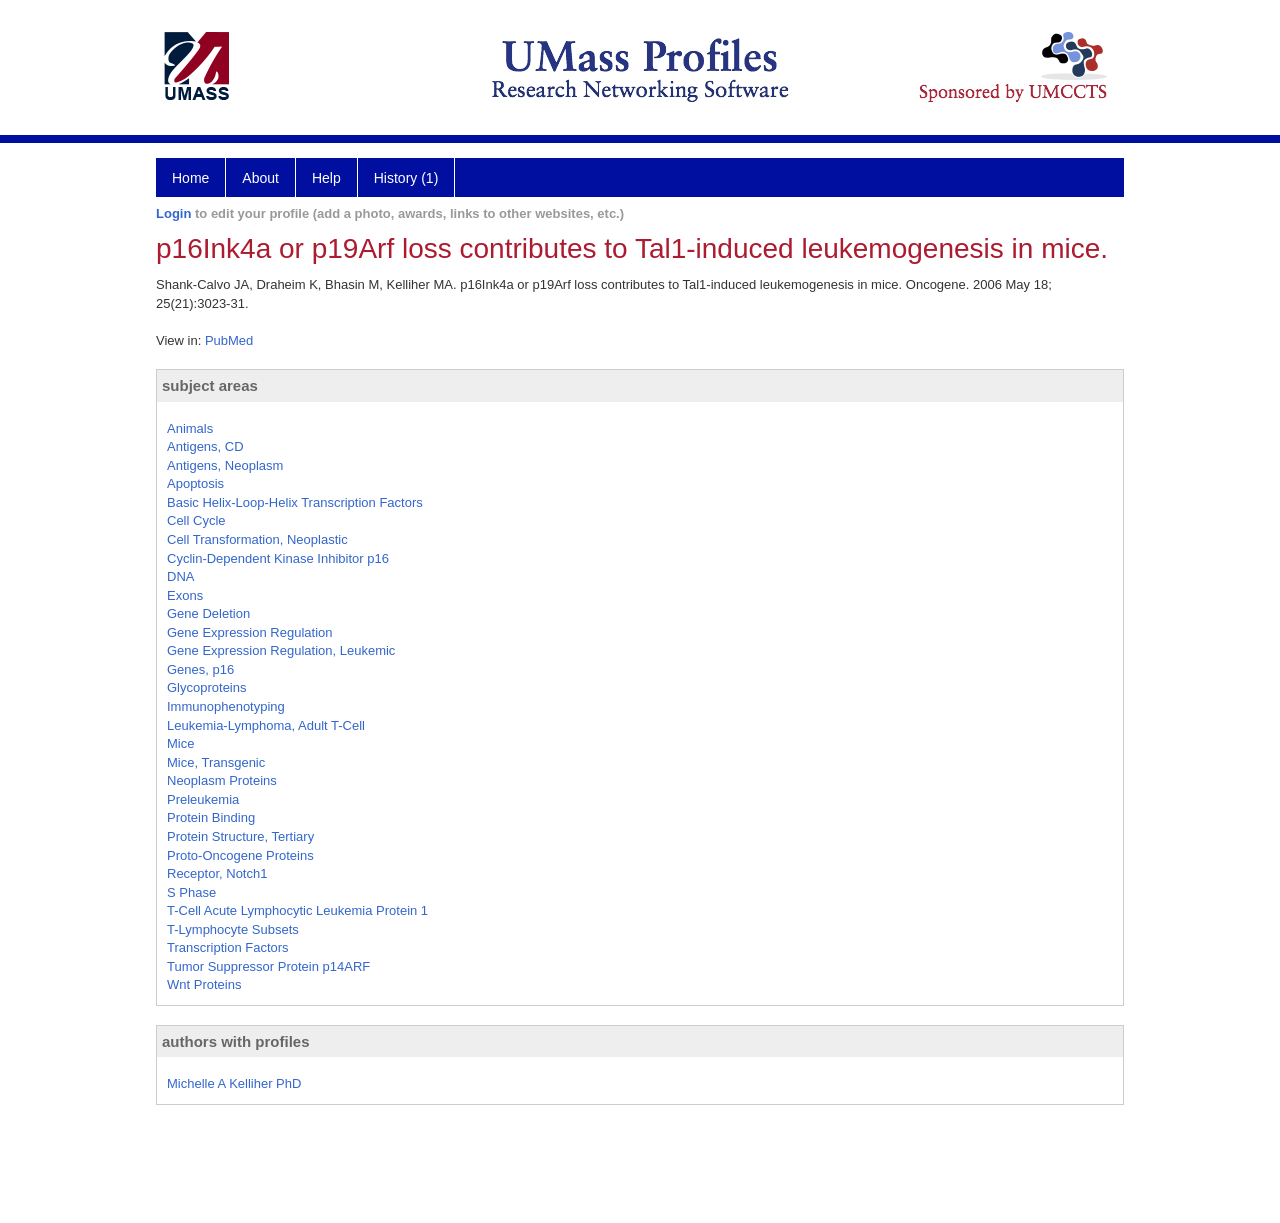 The height and width of the screenshot is (1223, 1280). What do you see at coordinates (233, 929) in the screenshot?
I see `T-Lymphocyte Subsets` at bounding box center [233, 929].